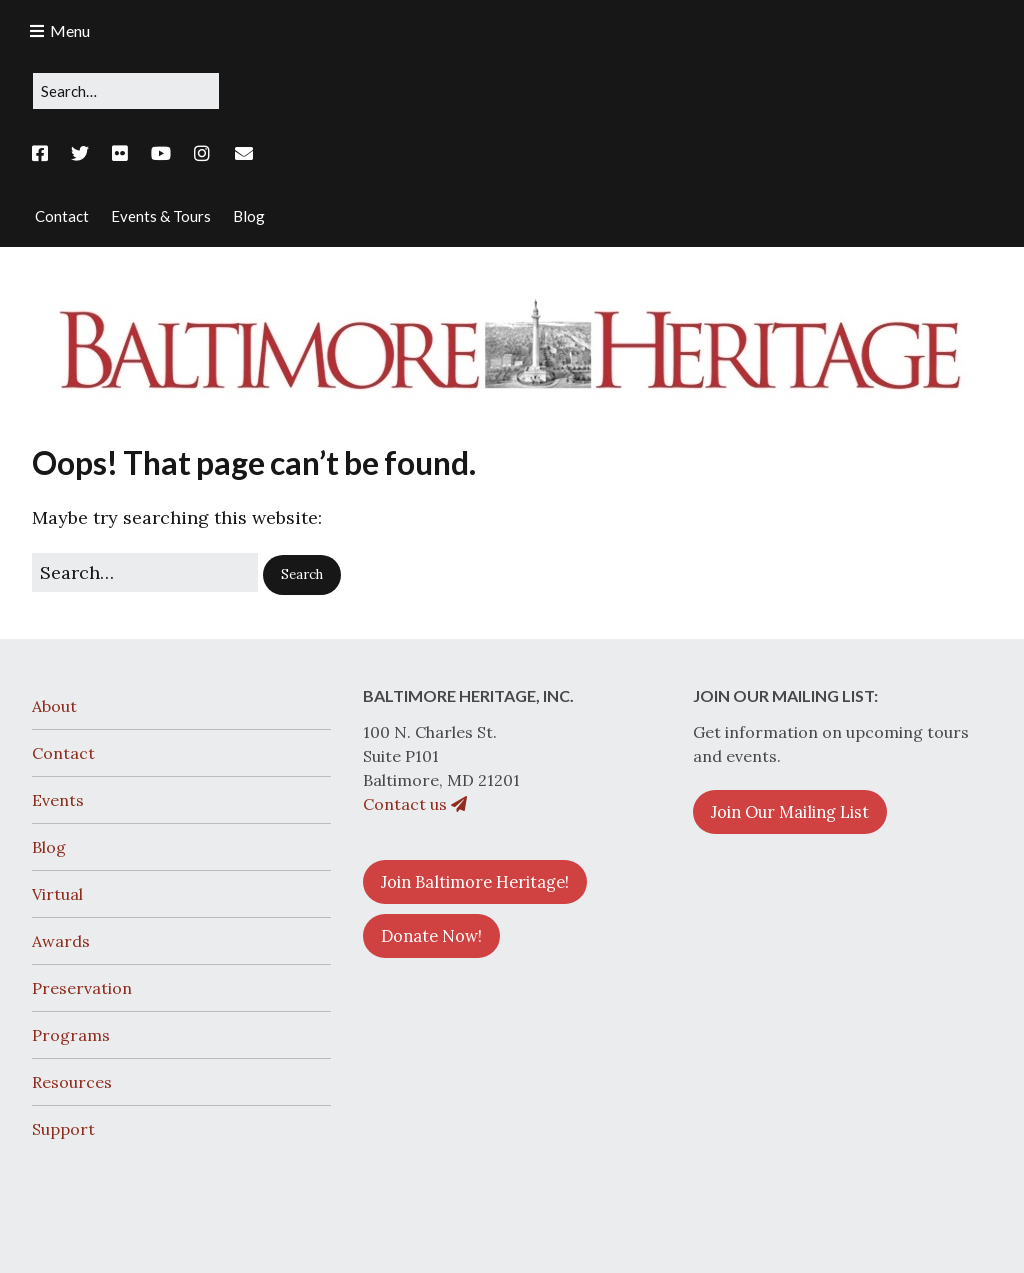  I want to click on Virtual, so click(57, 894).